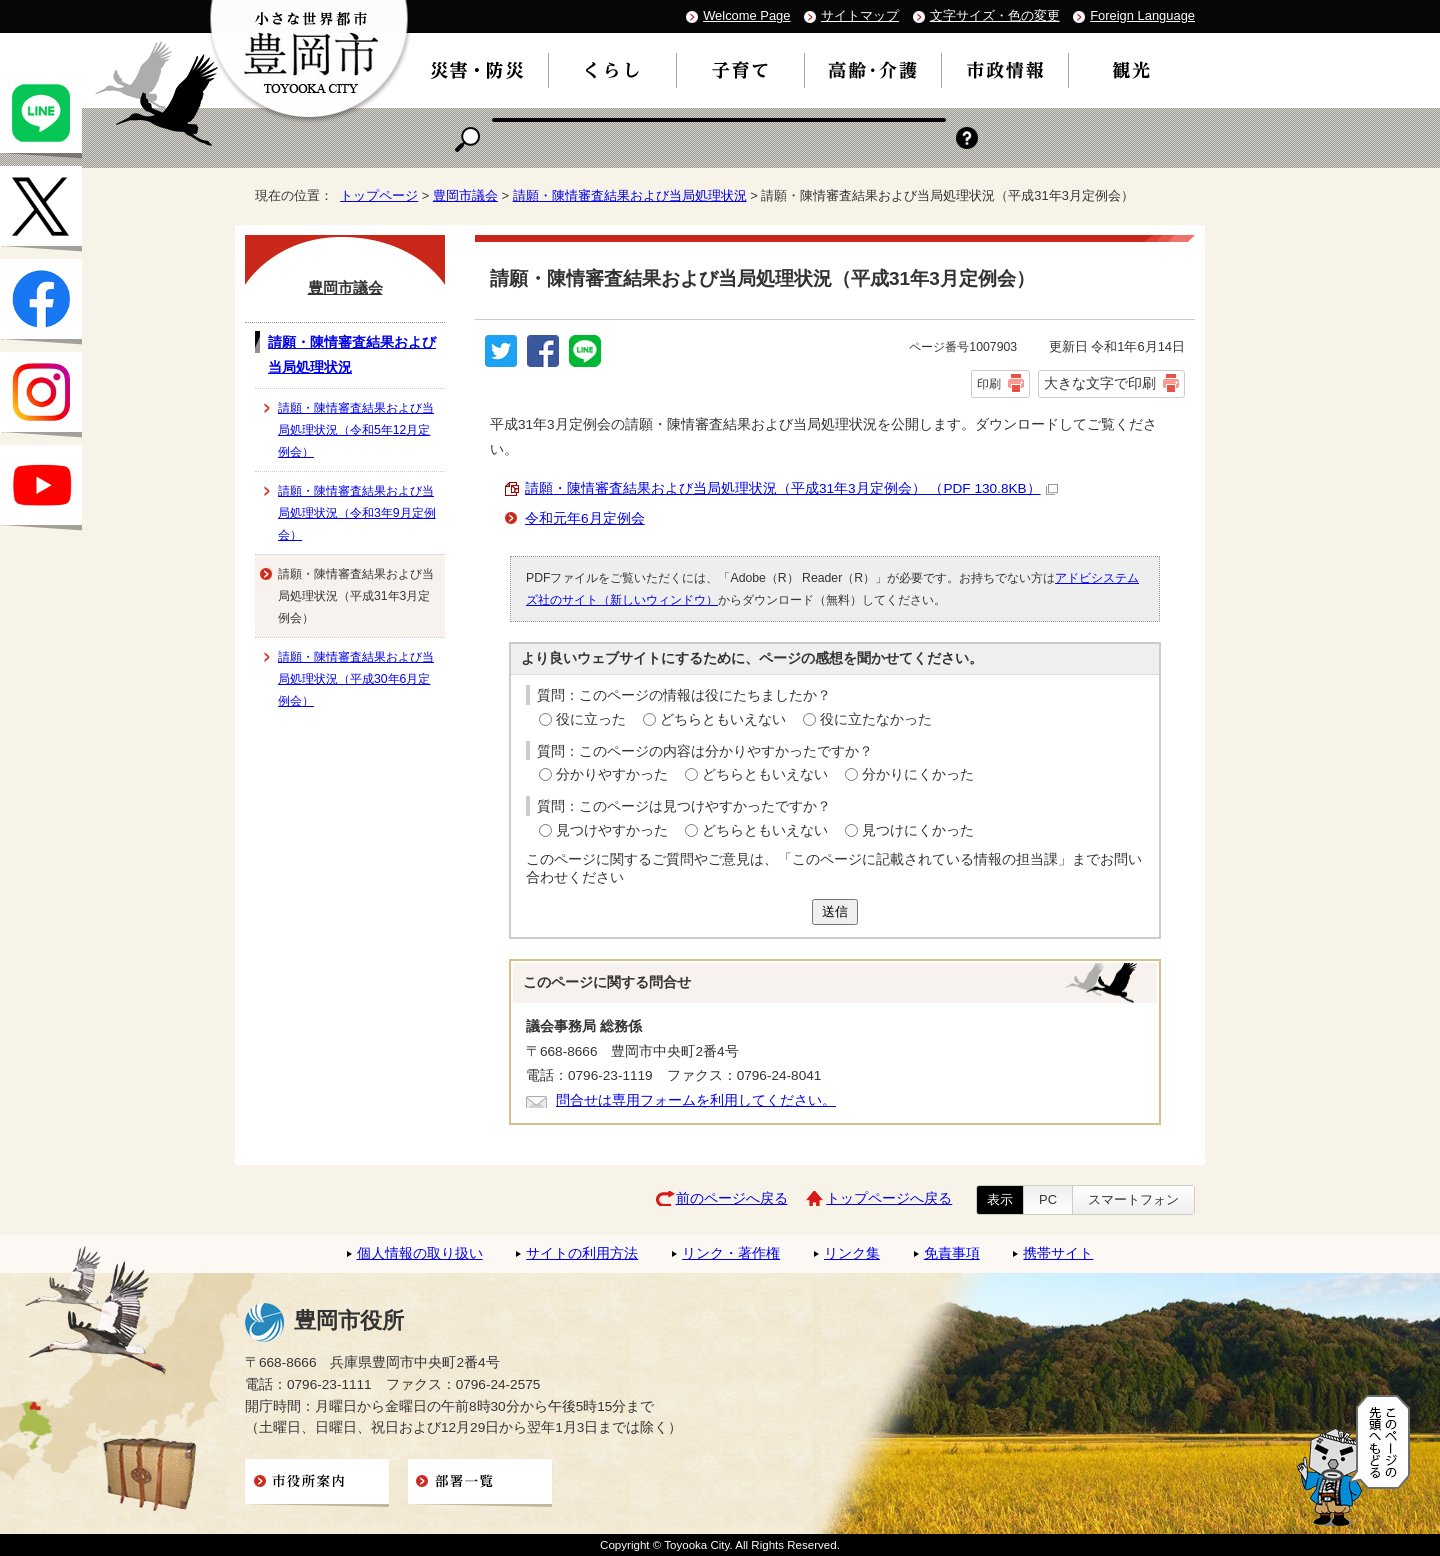 This screenshot has width=1440, height=1556. What do you see at coordinates (889, 1198) in the screenshot?
I see `トップページへ戻る` at bounding box center [889, 1198].